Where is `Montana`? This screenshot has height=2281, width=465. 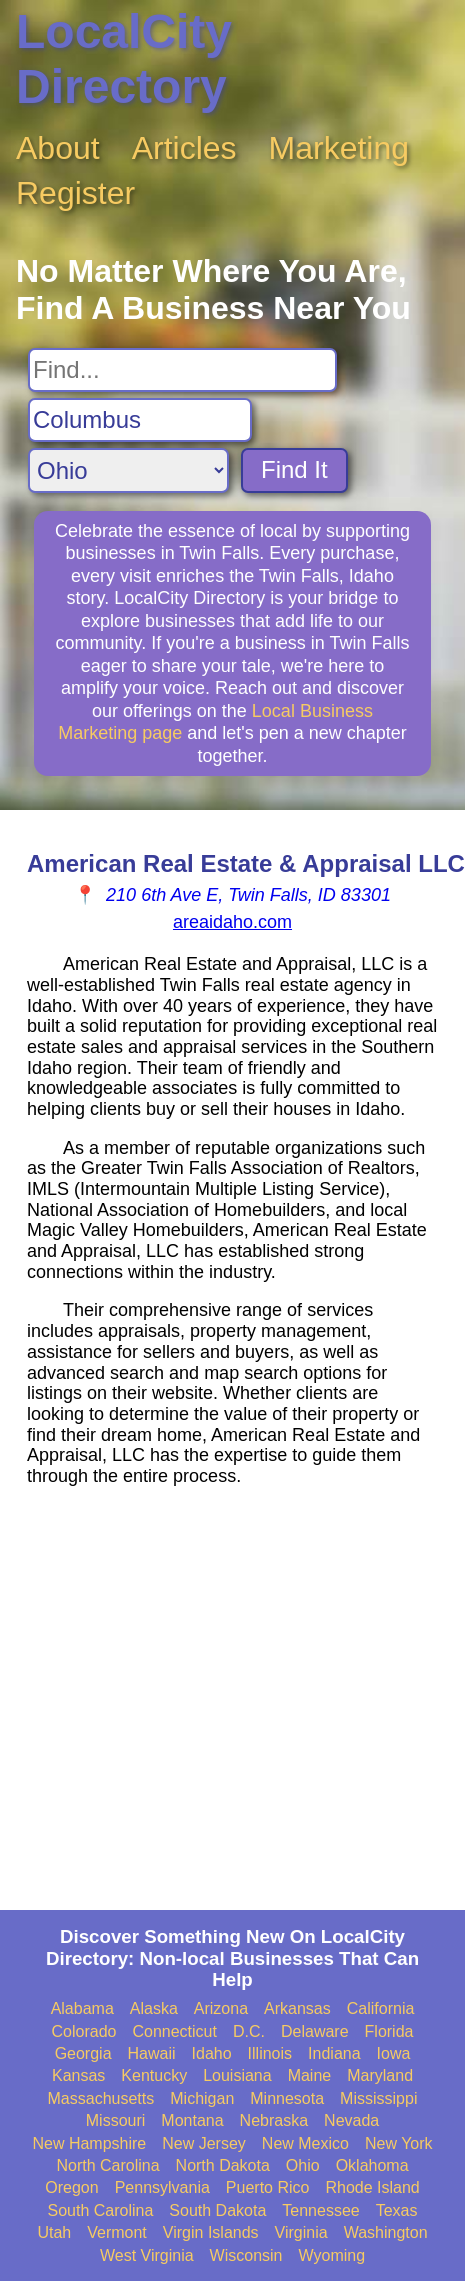
Montana is located at coordinates (192, 2120).